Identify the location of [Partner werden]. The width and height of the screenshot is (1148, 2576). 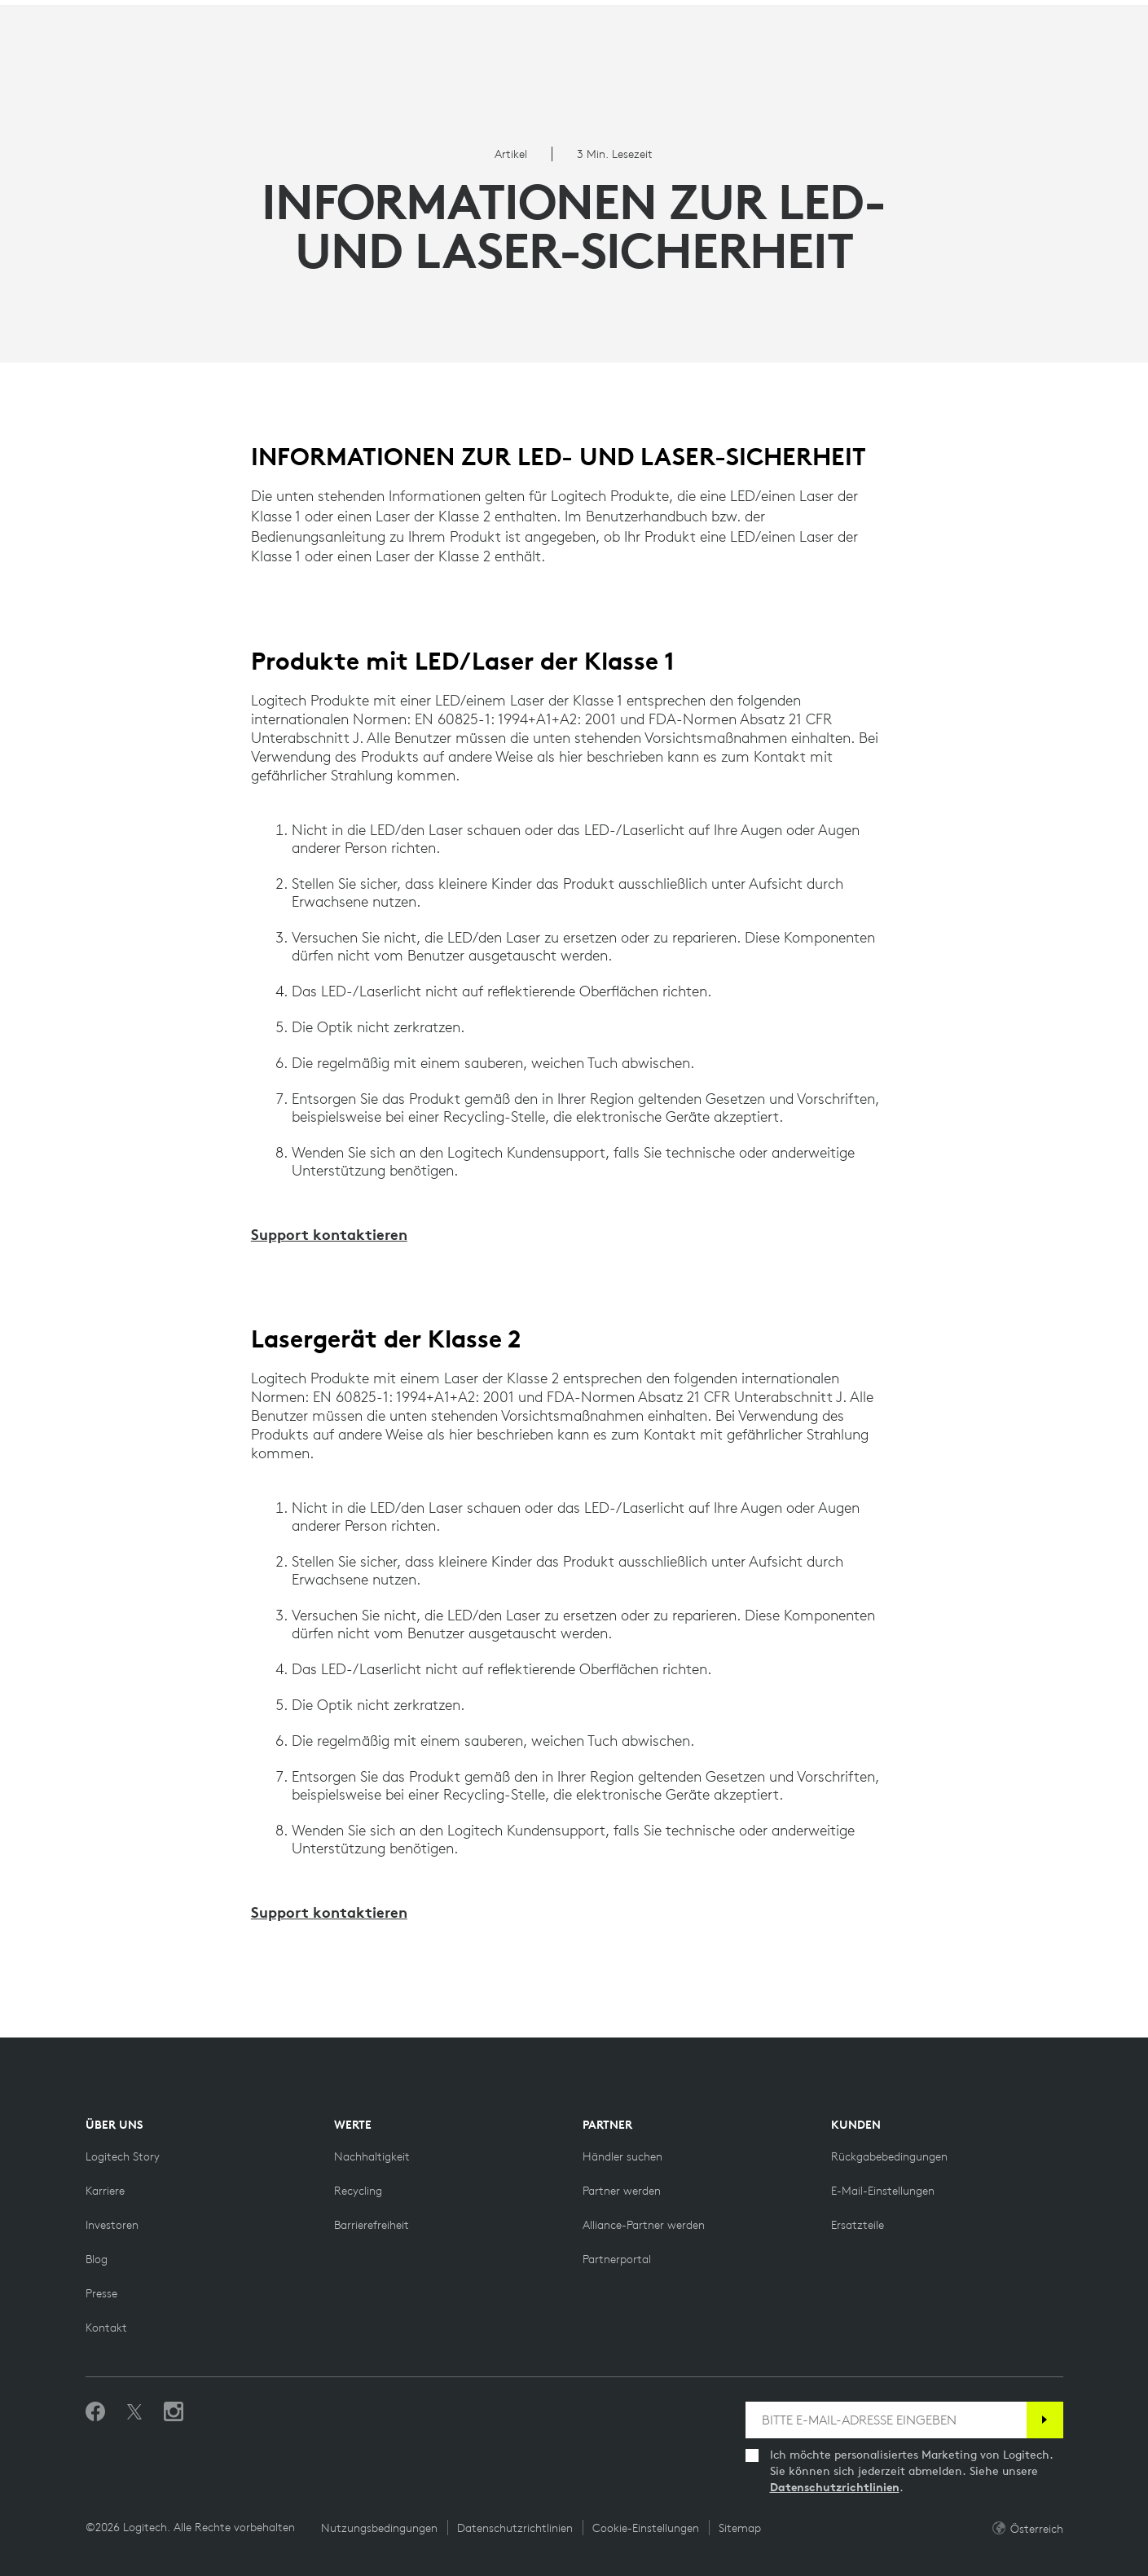
(622, 2190).